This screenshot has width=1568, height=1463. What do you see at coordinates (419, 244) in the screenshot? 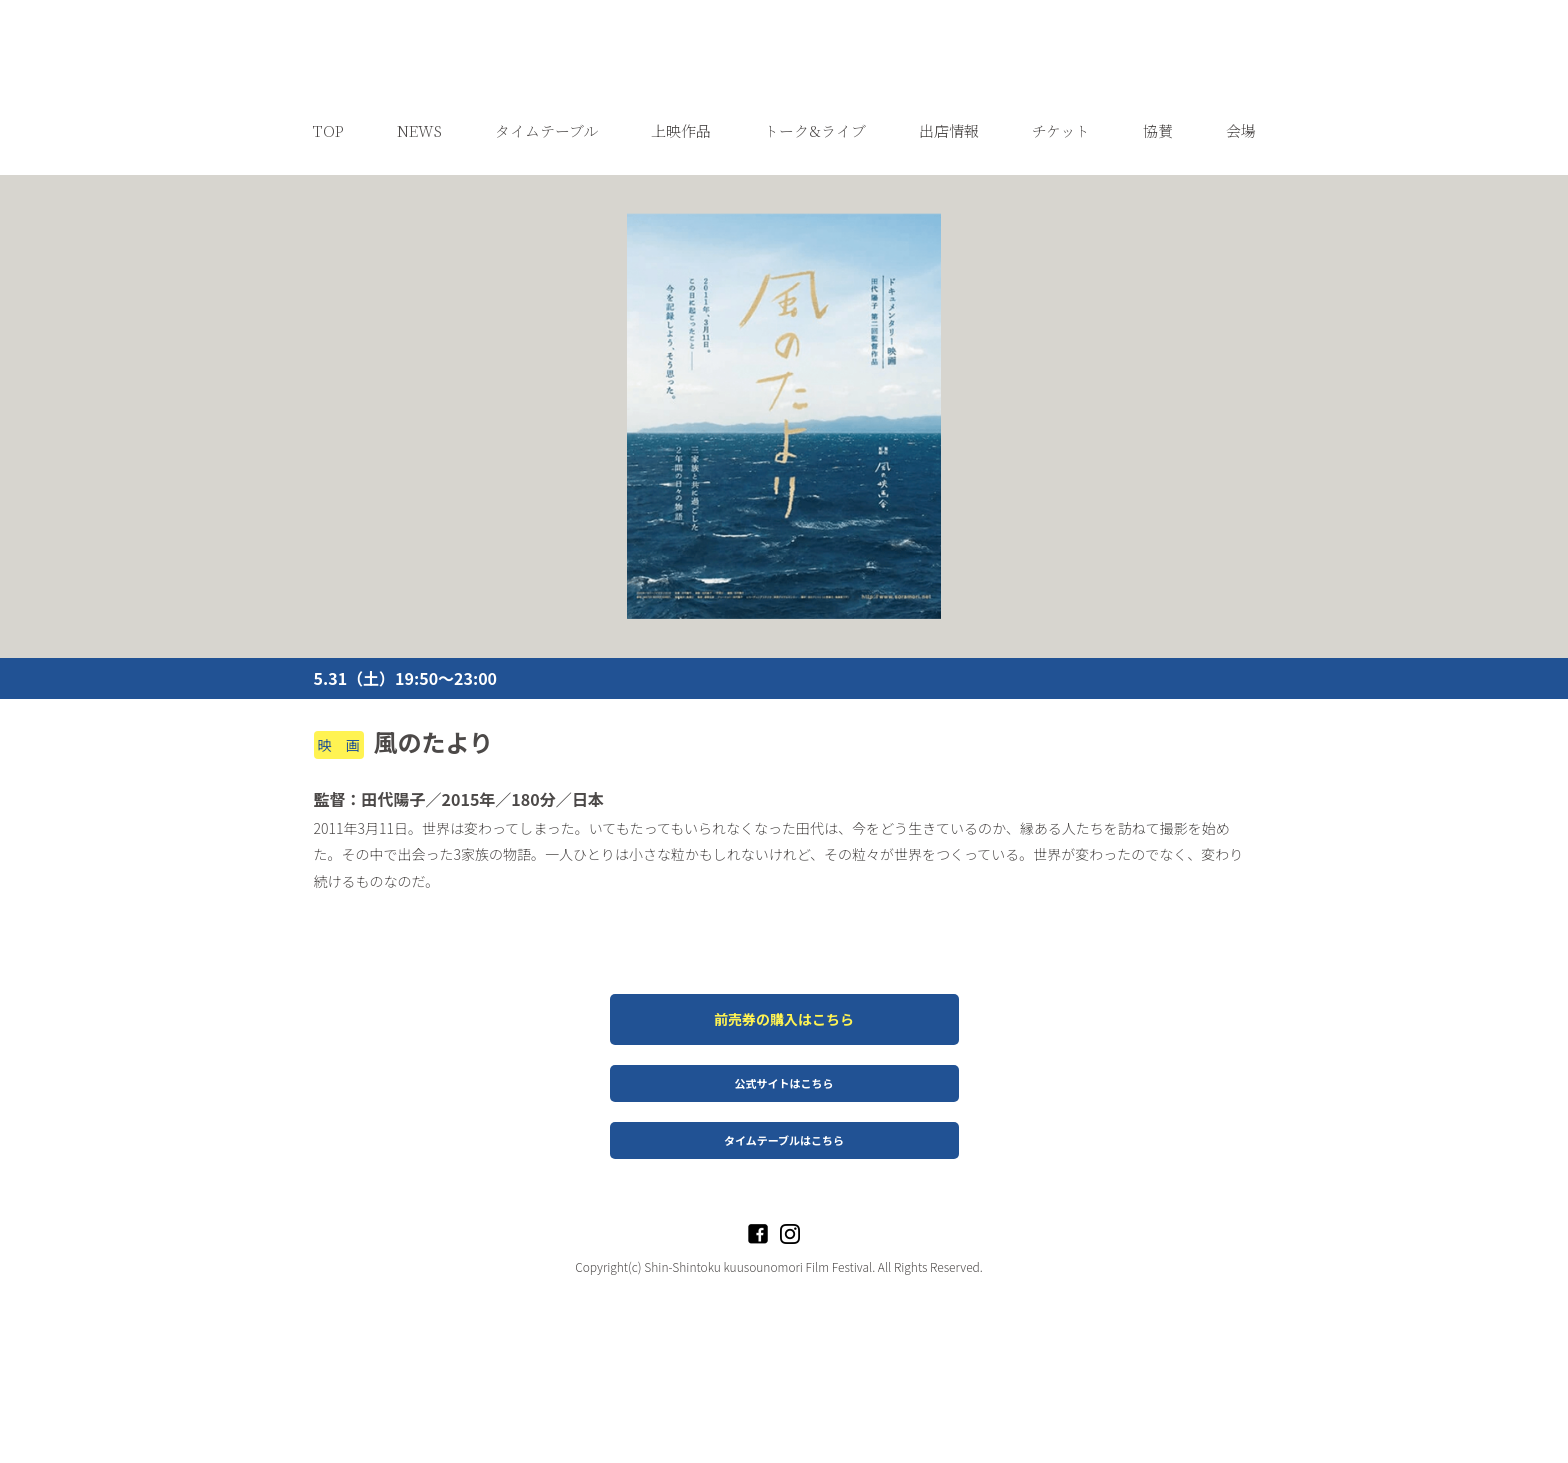
I see `NEWS` at bounding box center [419, 244].